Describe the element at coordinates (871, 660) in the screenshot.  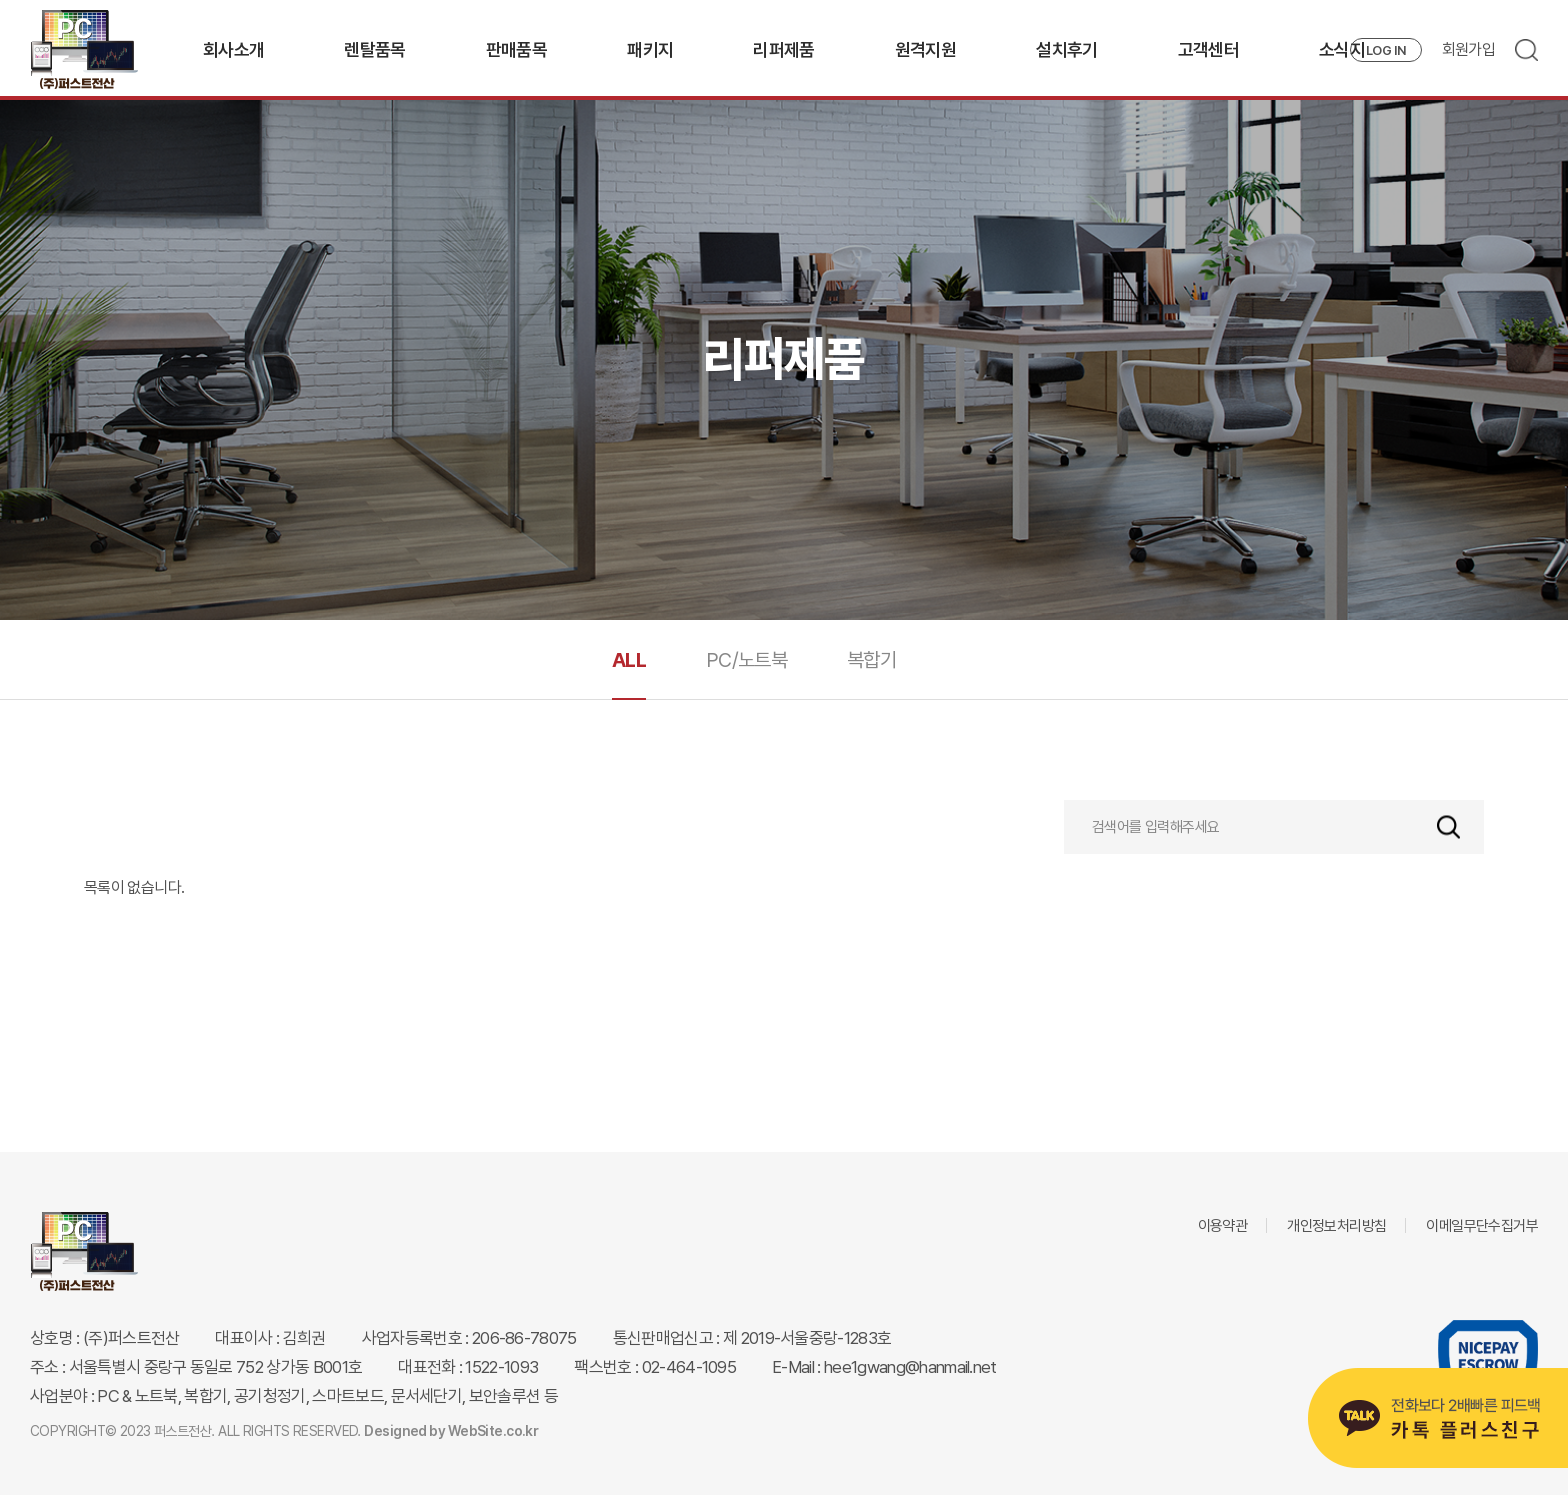
I see `복합기` at that location.